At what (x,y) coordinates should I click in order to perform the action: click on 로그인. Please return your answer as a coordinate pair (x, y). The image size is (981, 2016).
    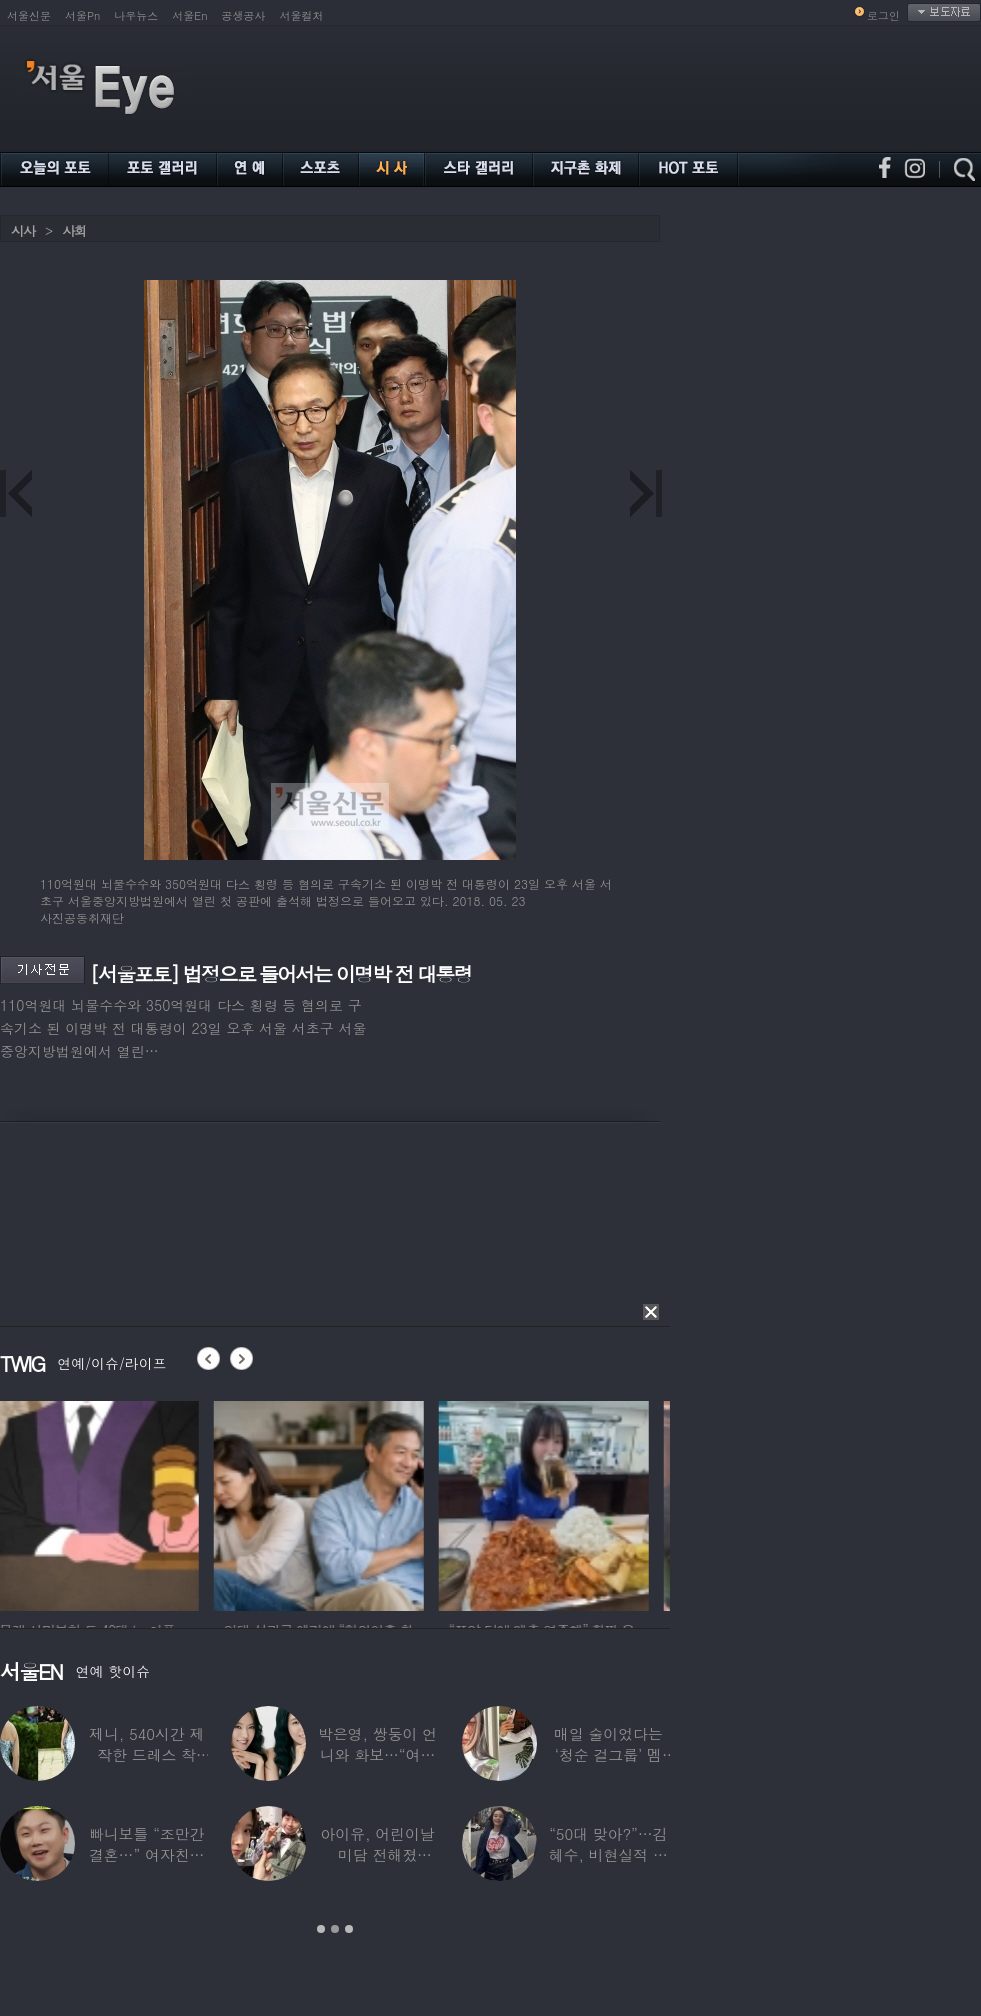
    Looking at the image, I should click on (883, 15).